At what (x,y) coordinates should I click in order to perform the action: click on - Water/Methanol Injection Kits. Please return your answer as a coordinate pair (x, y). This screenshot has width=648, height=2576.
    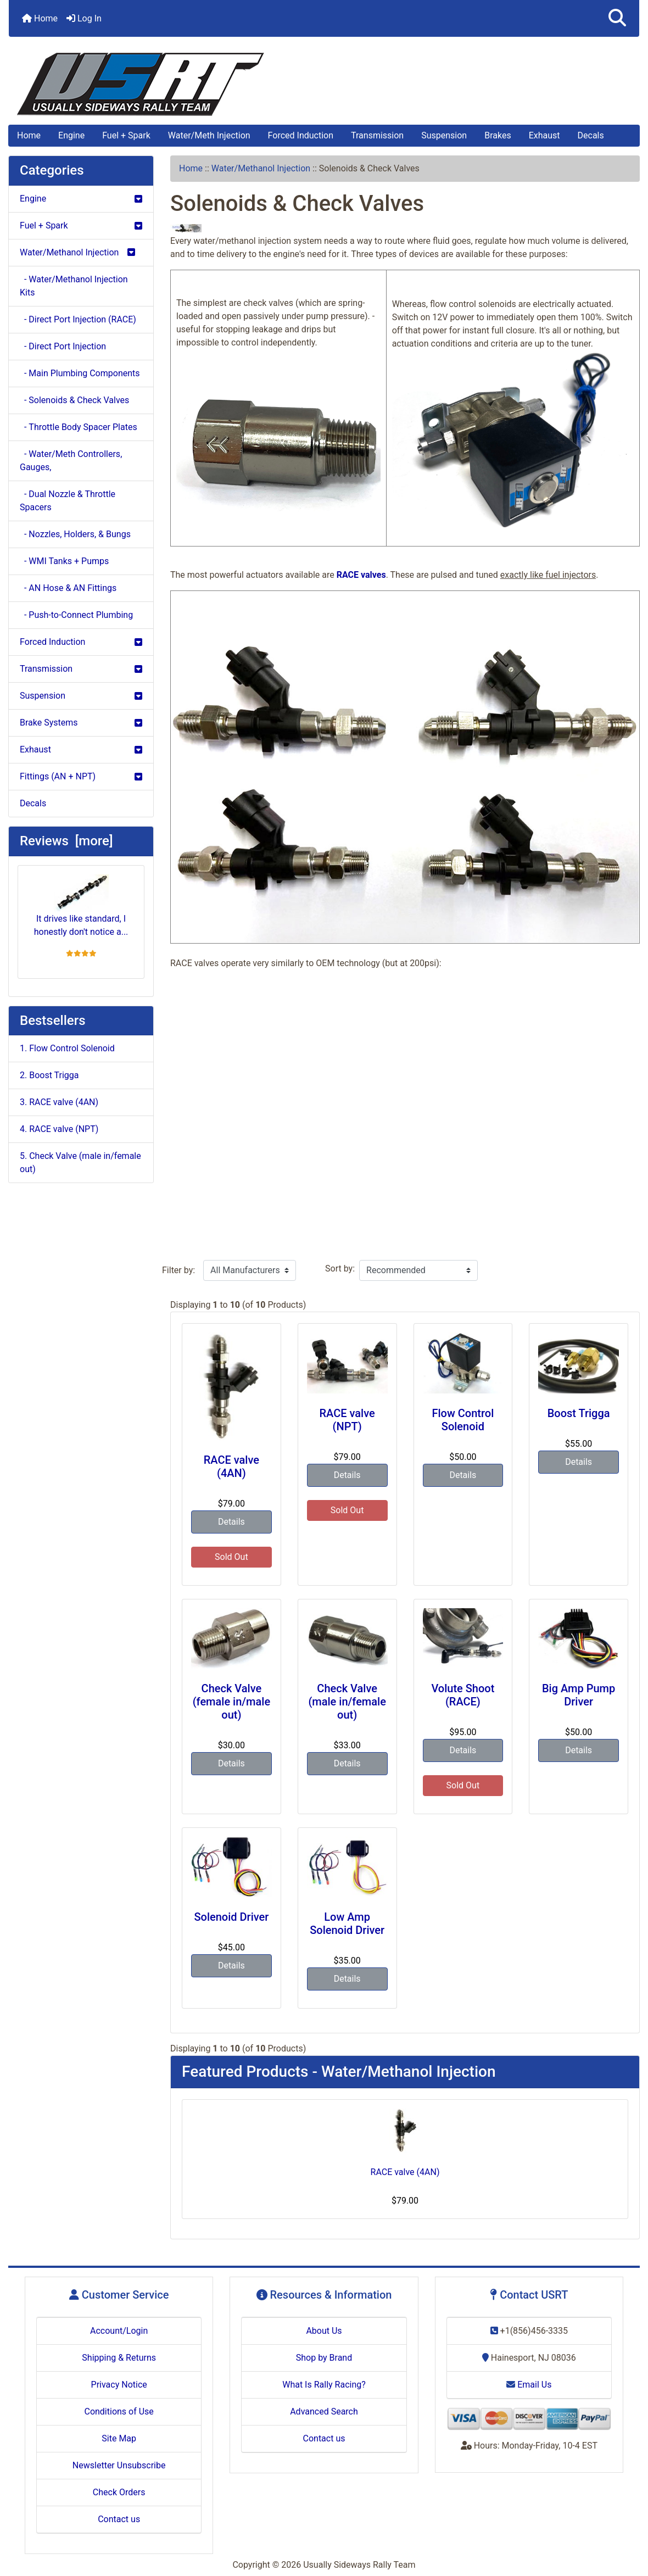
    Looking at the image, I should click on (74, 286).